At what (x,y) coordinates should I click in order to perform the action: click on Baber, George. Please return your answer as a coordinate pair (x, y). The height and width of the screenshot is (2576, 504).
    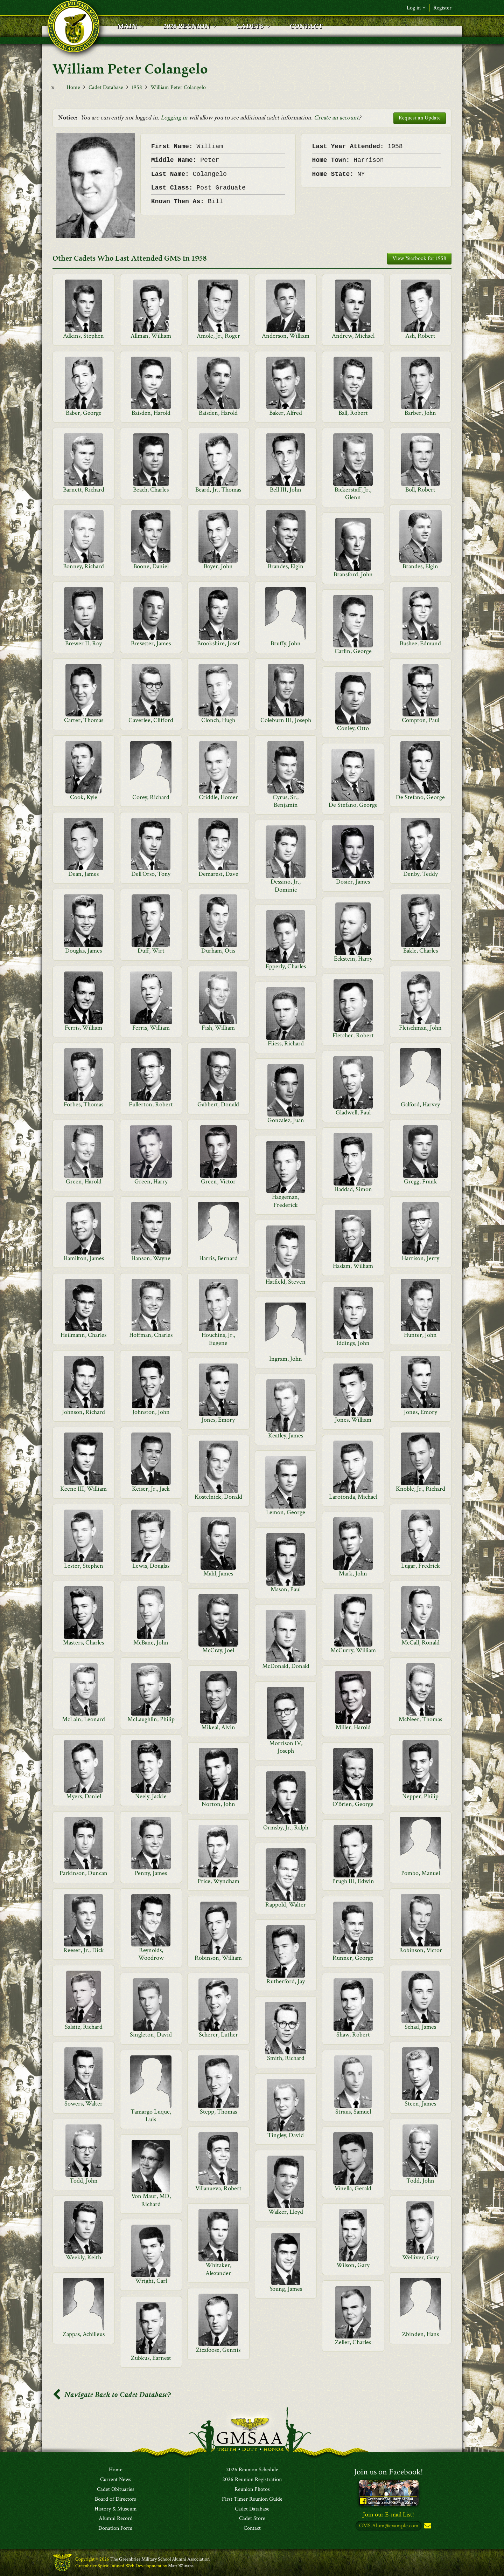
    Looking at the image, I should click on (84, 413).